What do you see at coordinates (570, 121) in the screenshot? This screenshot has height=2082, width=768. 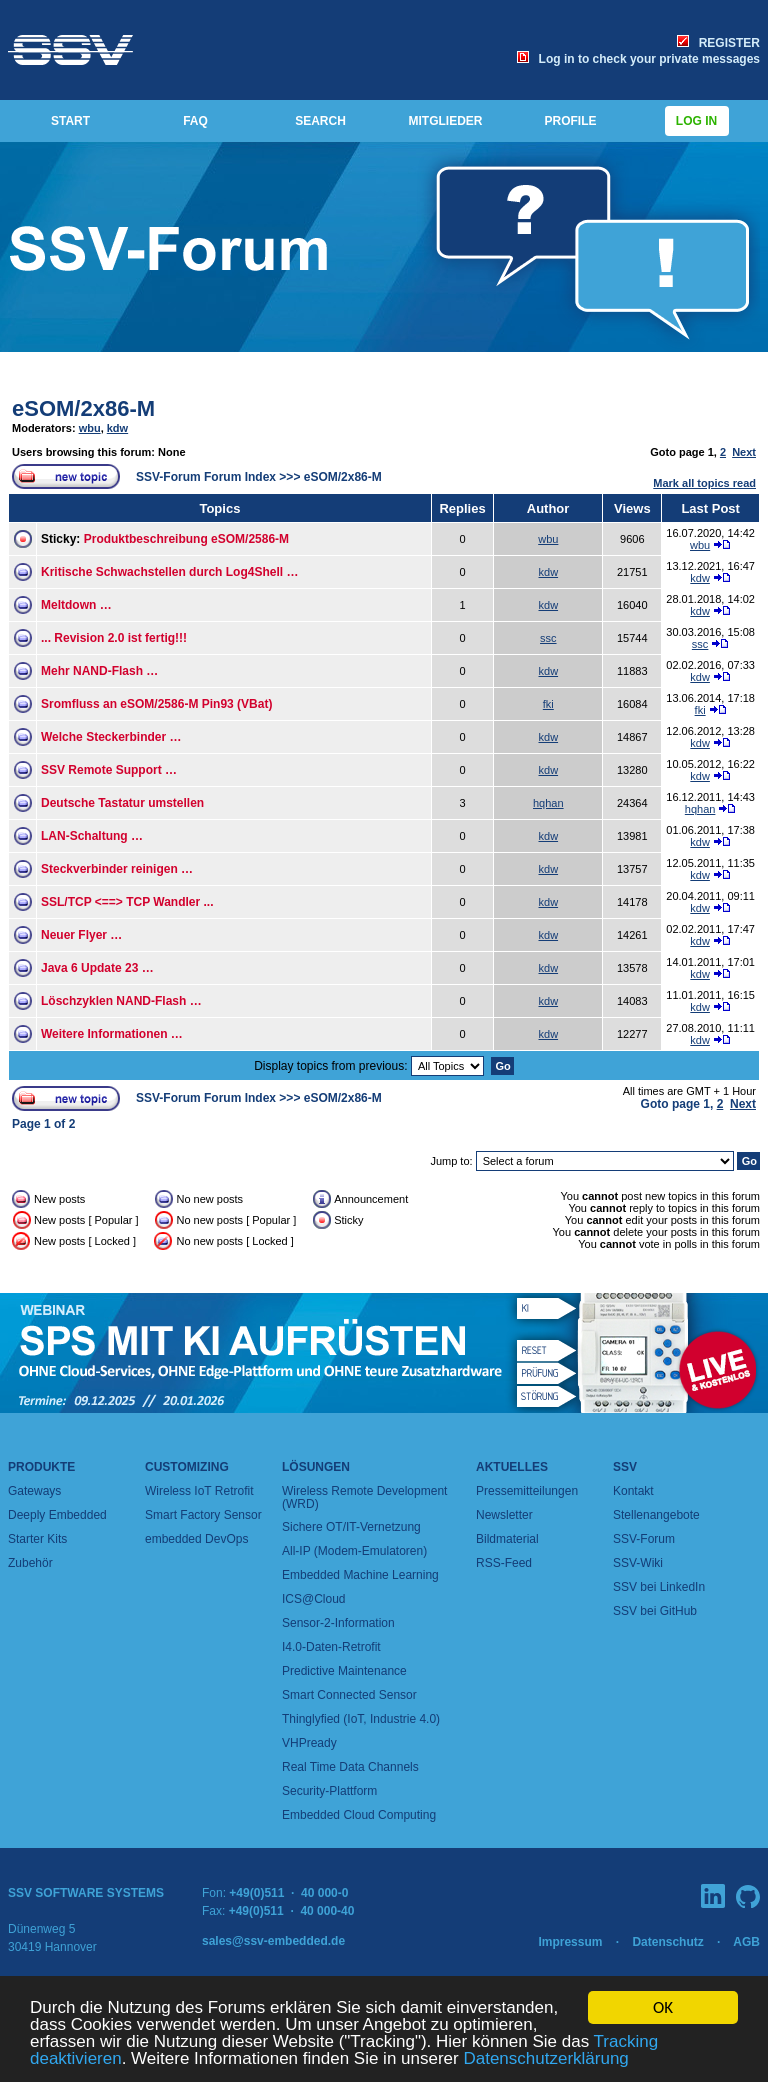 I see `PROFILE` at bounding box center [570, 121].